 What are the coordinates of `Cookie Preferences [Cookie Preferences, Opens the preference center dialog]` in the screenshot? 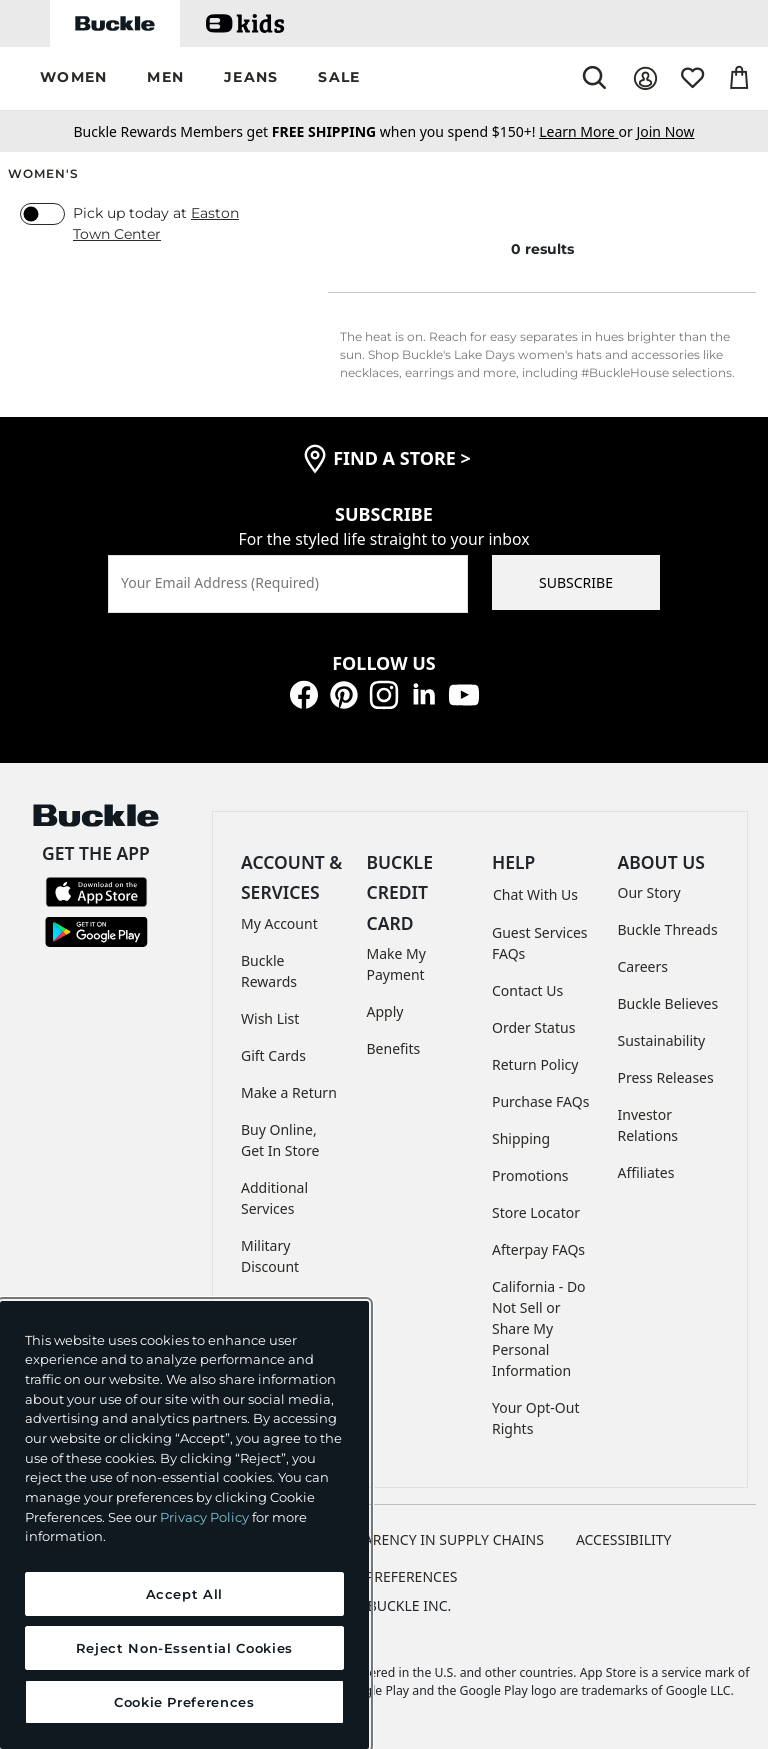 It's located at (184, 1702).